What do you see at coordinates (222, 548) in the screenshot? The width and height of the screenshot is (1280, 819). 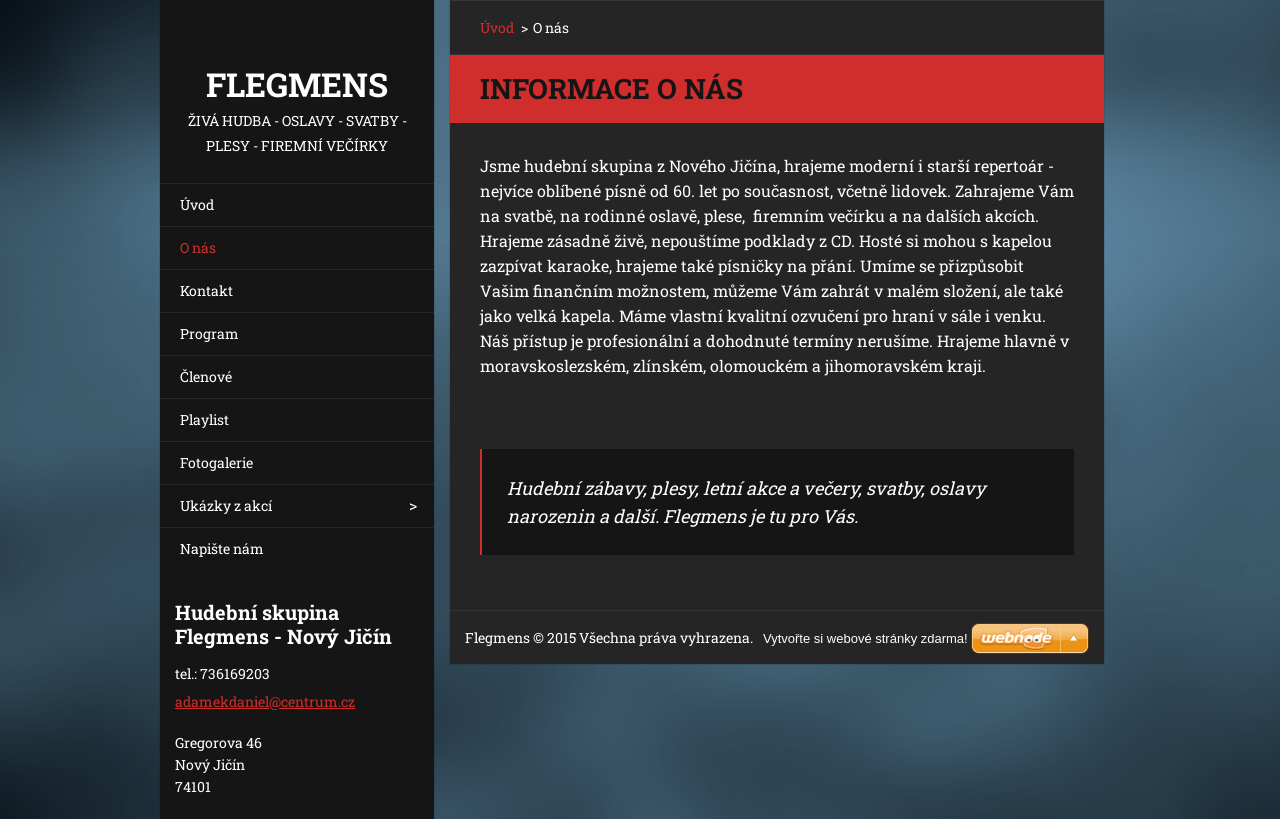 I see `Napište nám` at bounding box center [222, 548].